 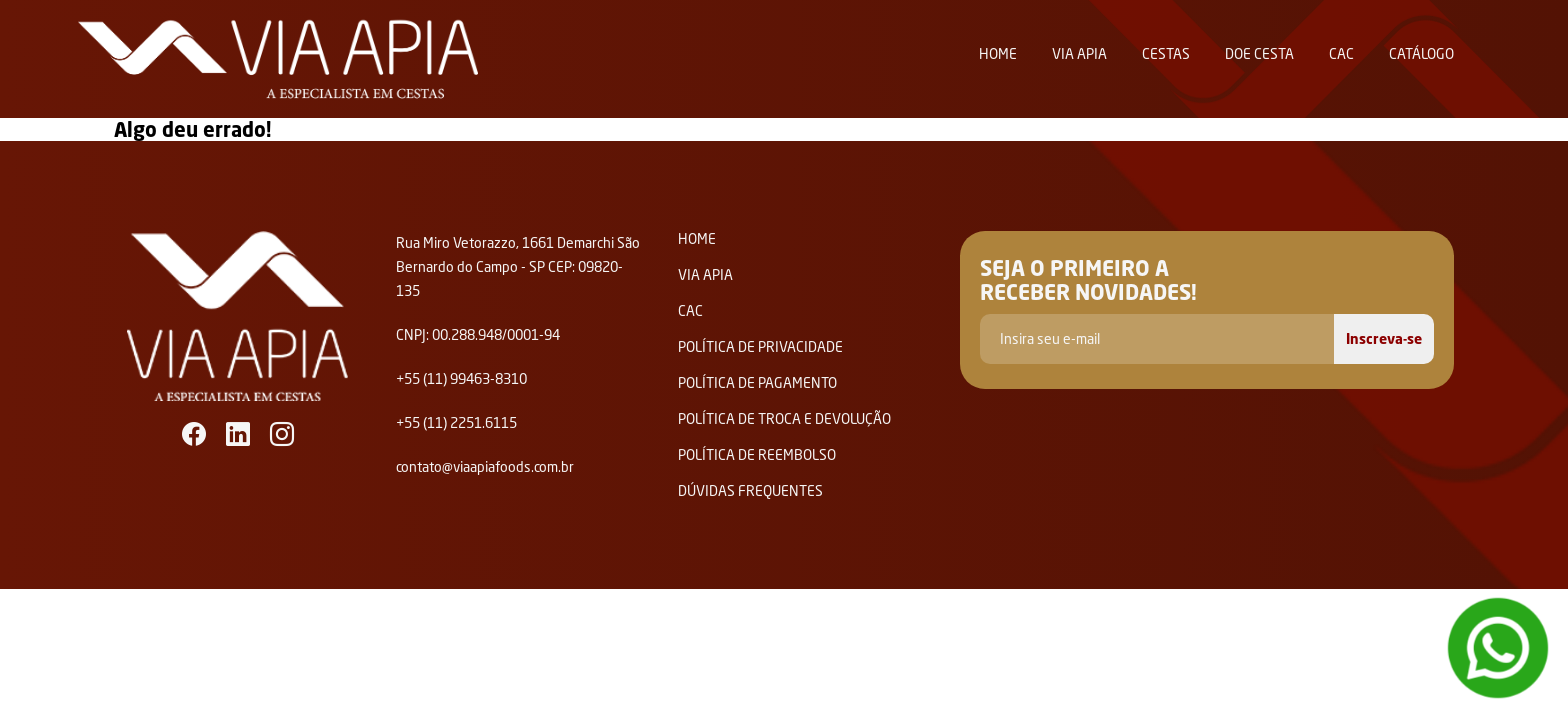 What do you see at coordinates (757, 455) in the screenshot?
I see `Política de Reembolso` at bounding box center [757, 455].